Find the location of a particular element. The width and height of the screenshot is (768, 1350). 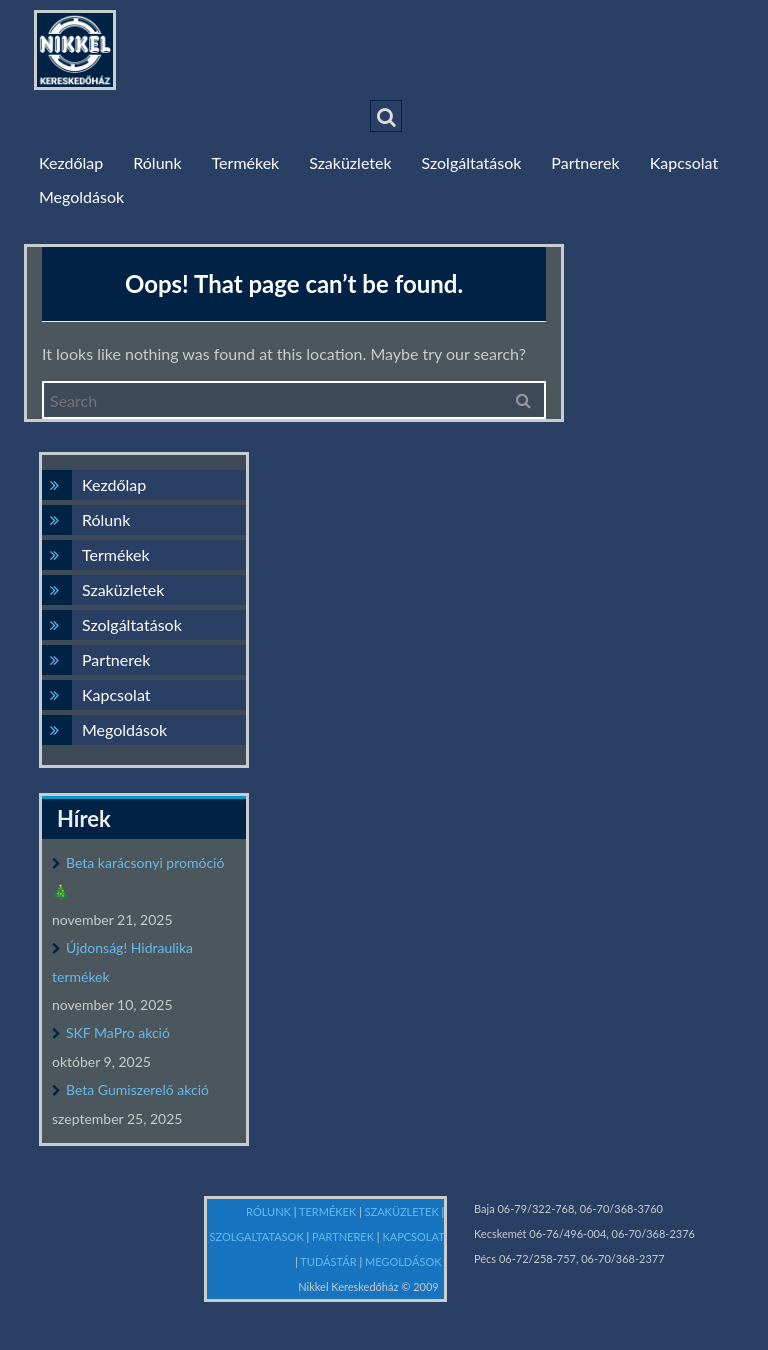

Szolgáltatások is located at coordinates (472, 162).